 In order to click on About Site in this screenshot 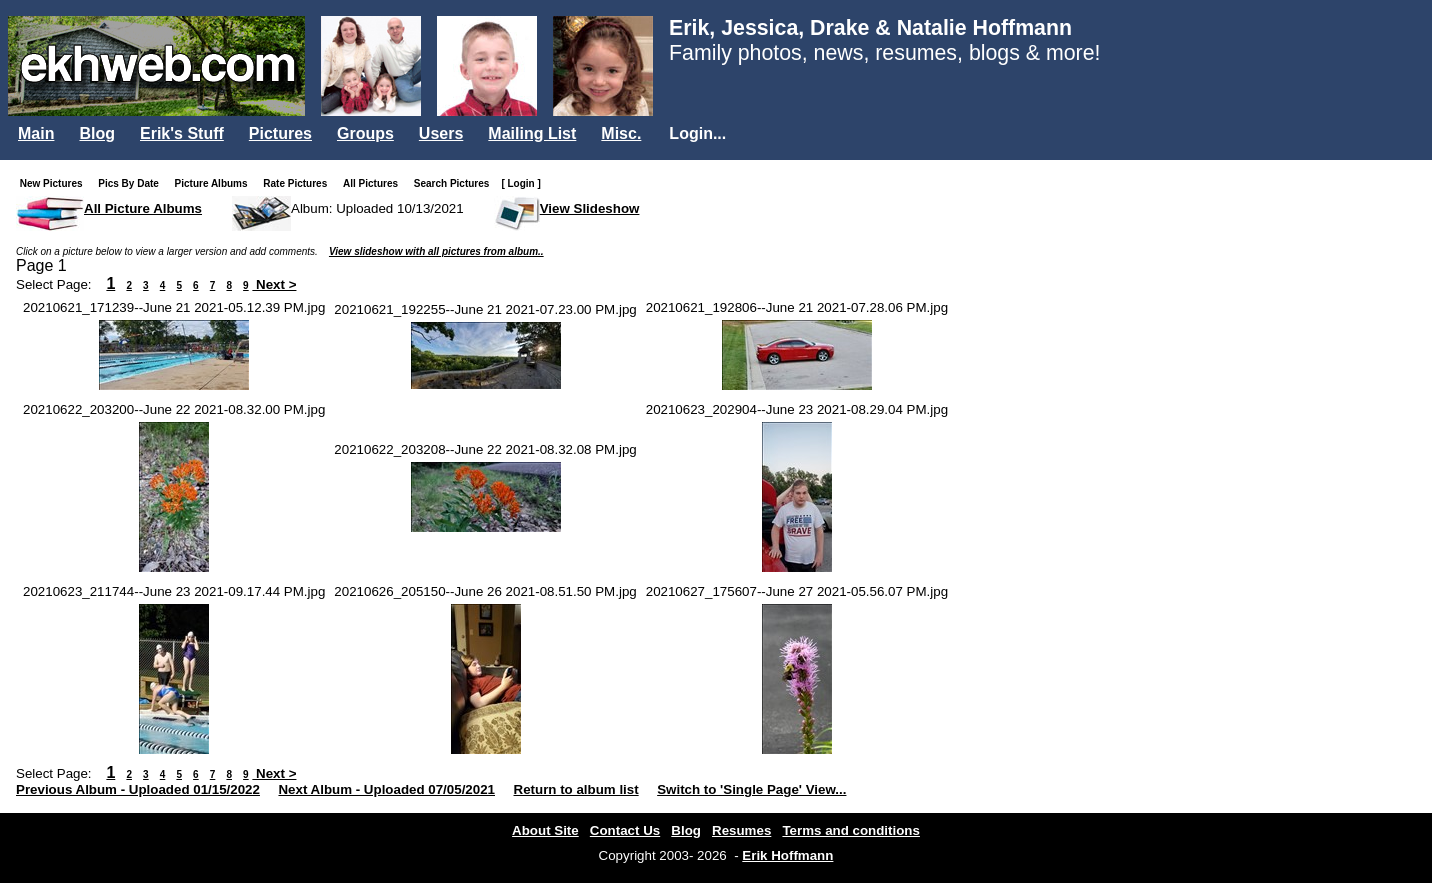, I will do `click(545, 830)`.